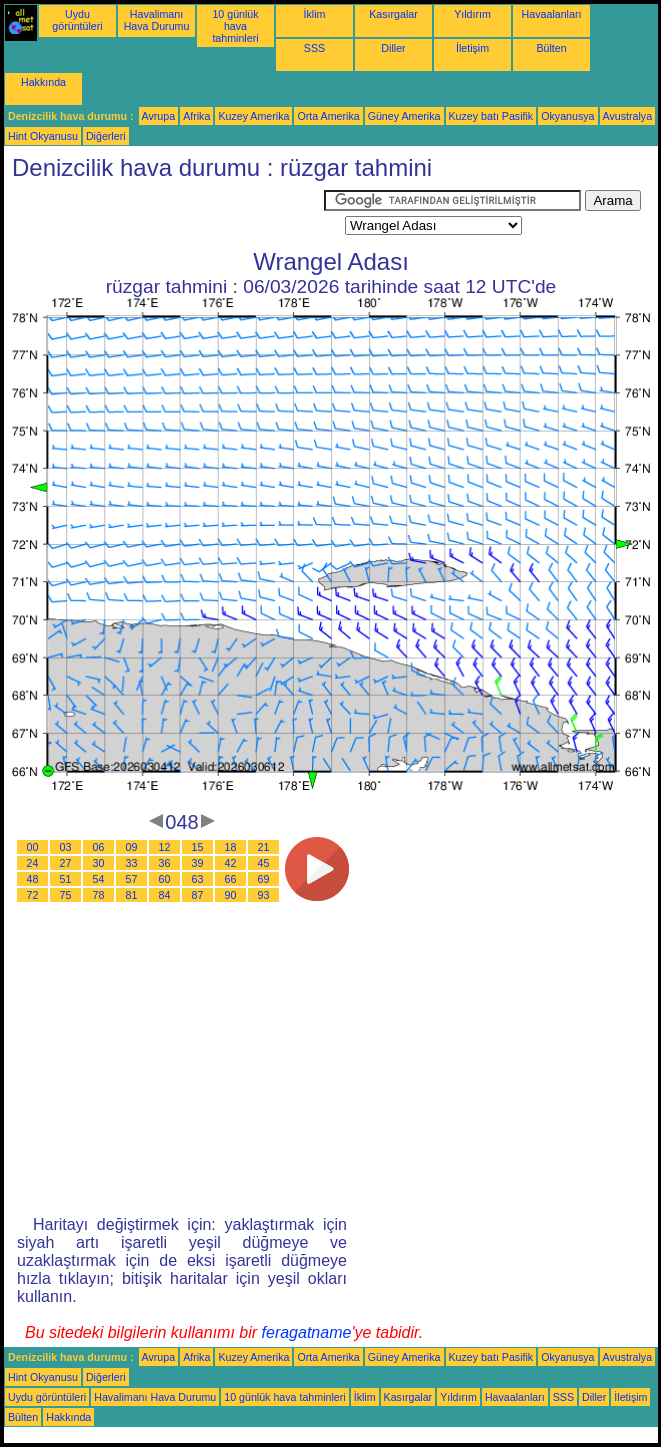 This screenshot has height=1447, width=661. Describe the element at coordinates (77, 20) in the screenshot. I see `Uydu görüntüleri` at that location.